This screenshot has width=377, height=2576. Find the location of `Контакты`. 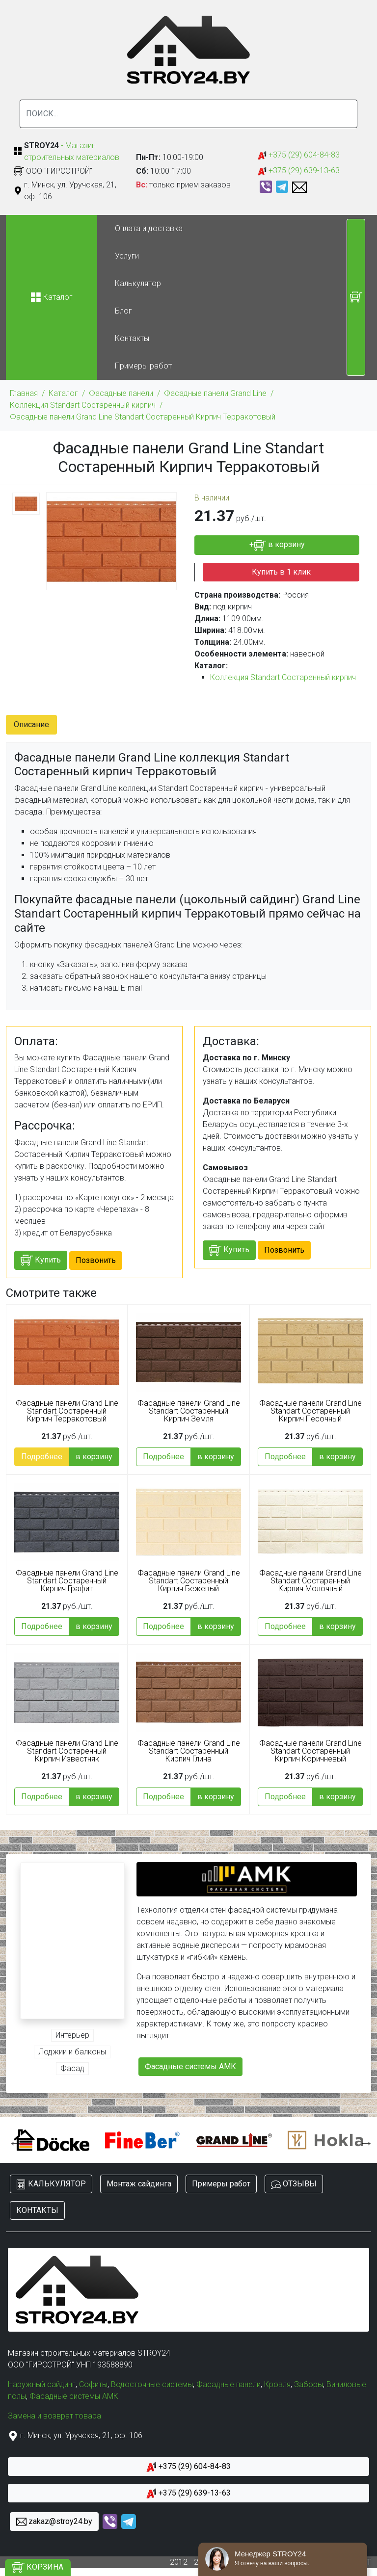

Контакты is located at coordinates (132, 338).